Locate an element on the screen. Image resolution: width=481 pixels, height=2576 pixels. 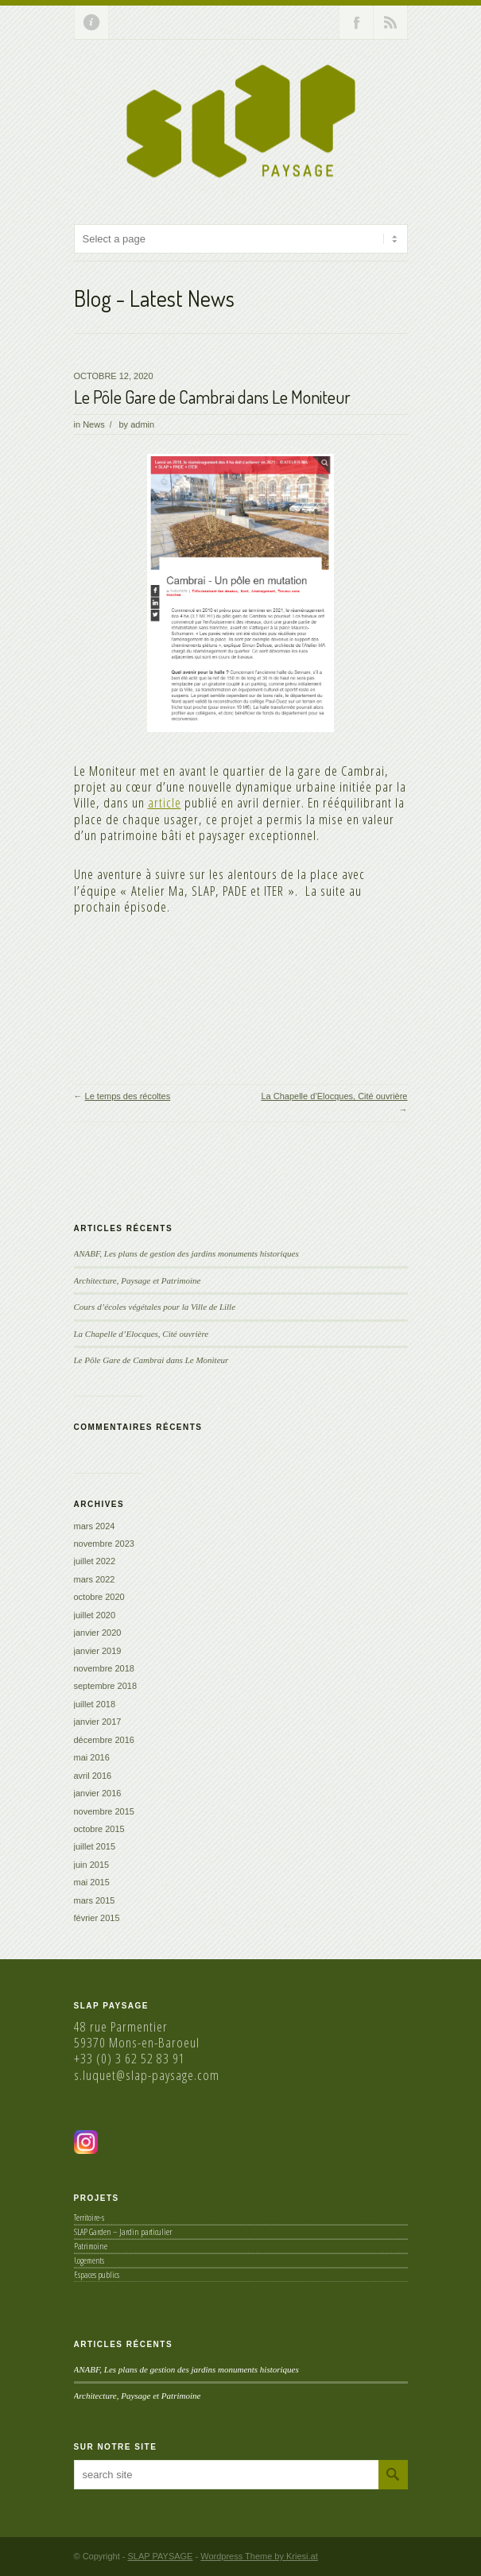
octobre 2015 is located at coordinates (99, 1829).